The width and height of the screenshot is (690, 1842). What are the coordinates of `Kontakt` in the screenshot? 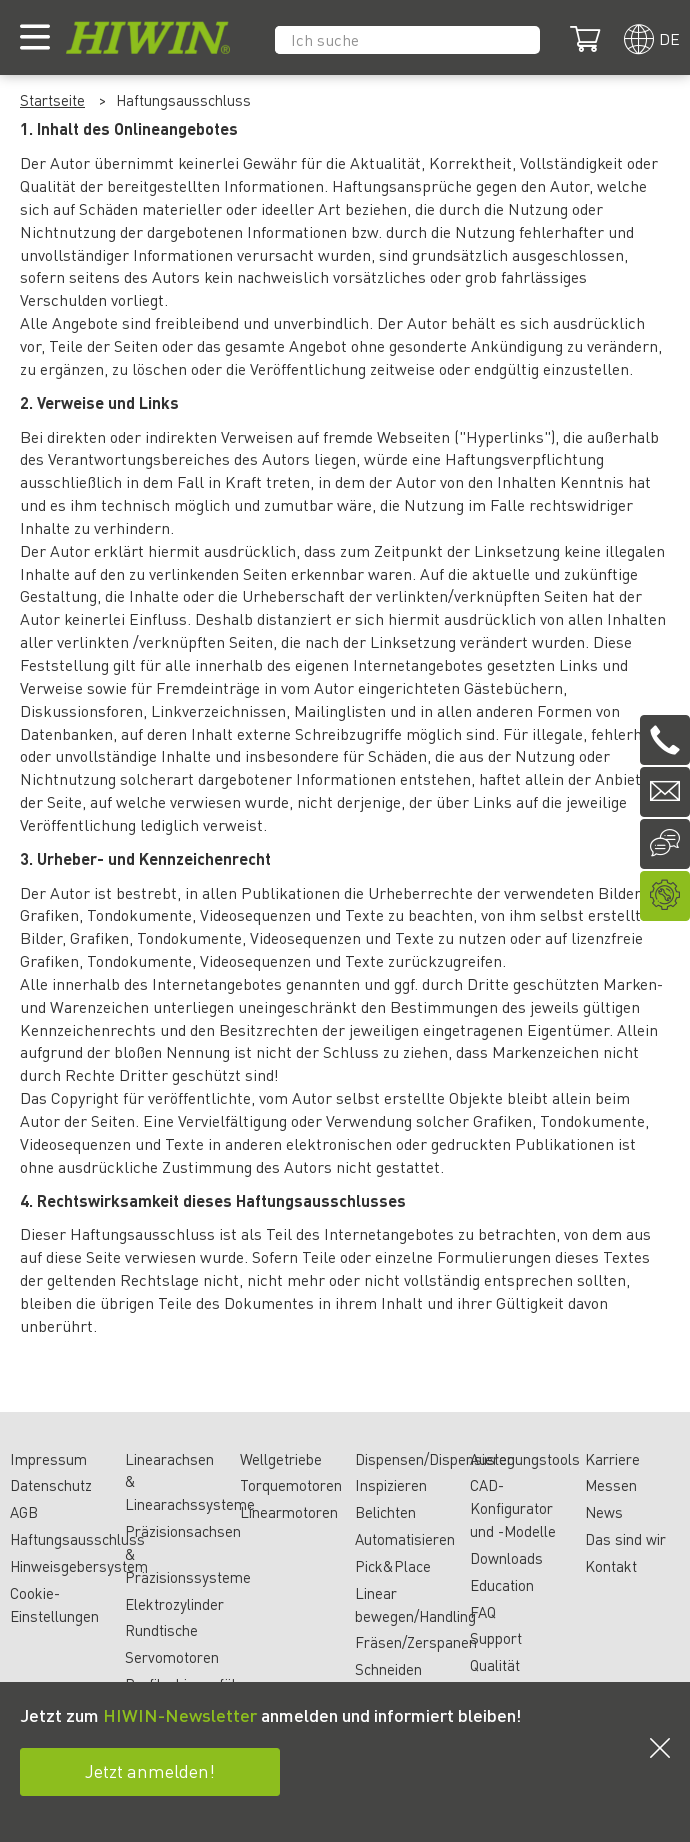 It's located at (611, 1566).